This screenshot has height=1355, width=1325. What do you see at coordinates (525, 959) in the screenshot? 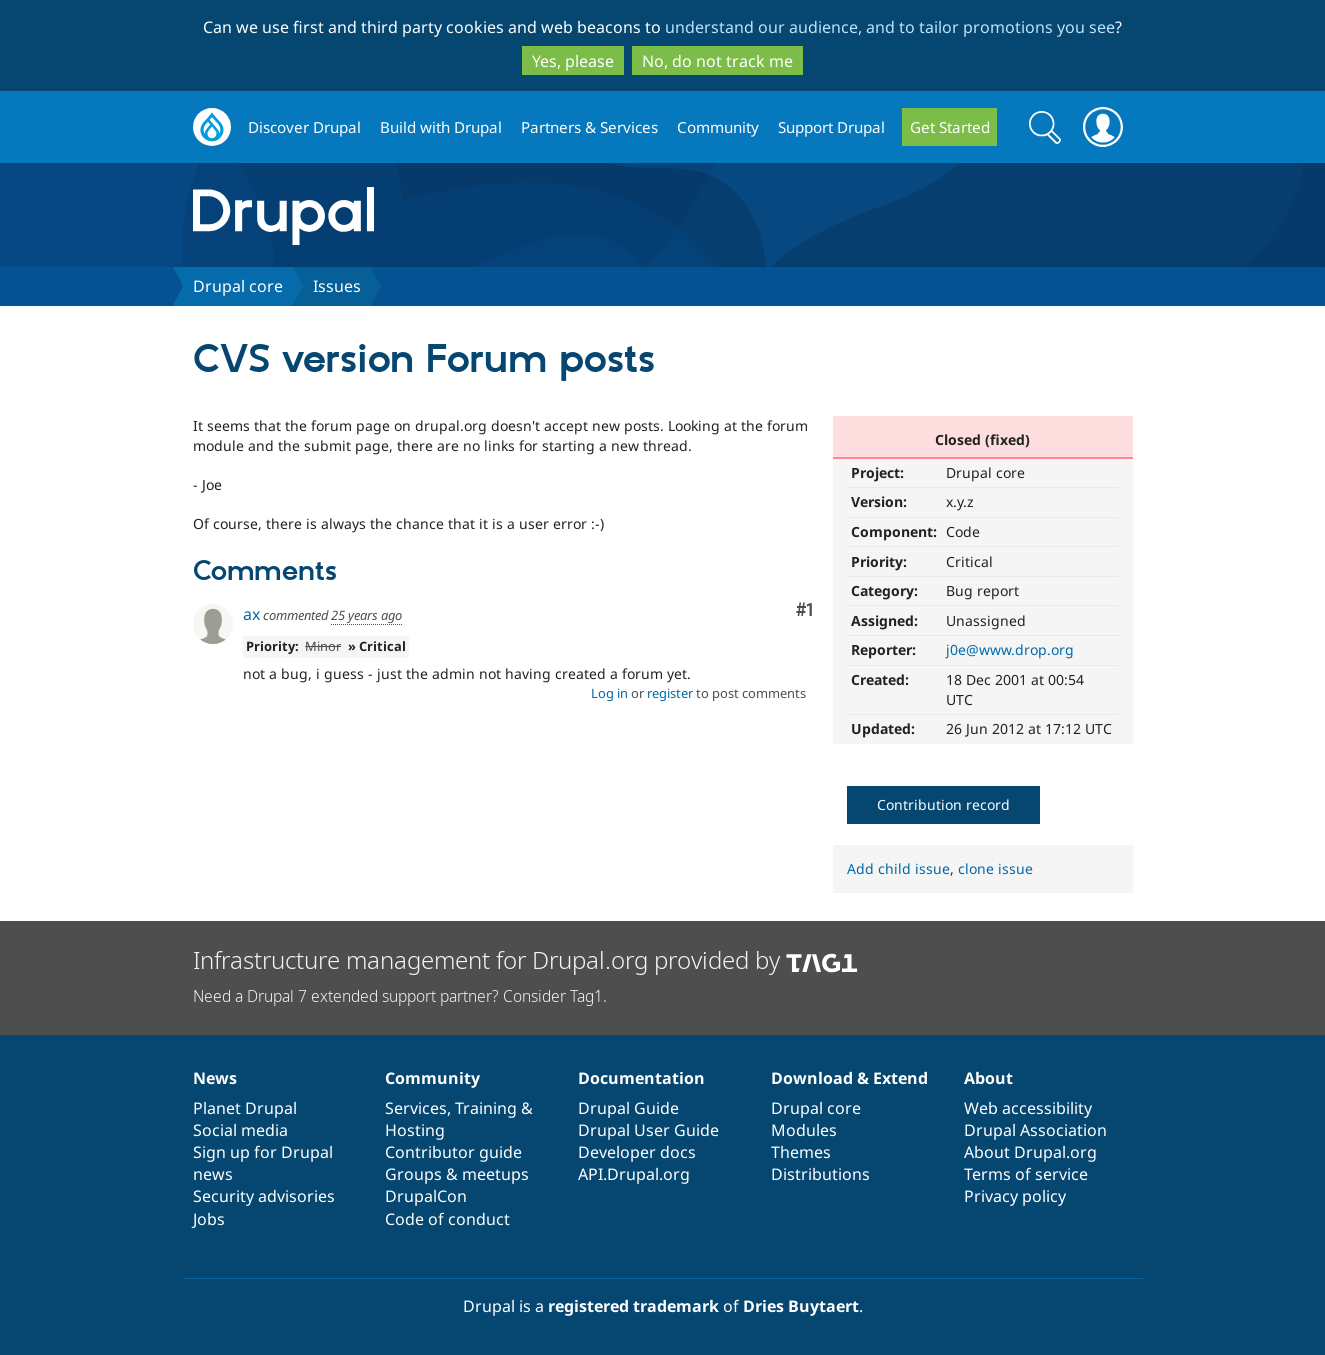
I see `Infrastructure management for Drupal.org provided by` at bounding box center [525, 959].